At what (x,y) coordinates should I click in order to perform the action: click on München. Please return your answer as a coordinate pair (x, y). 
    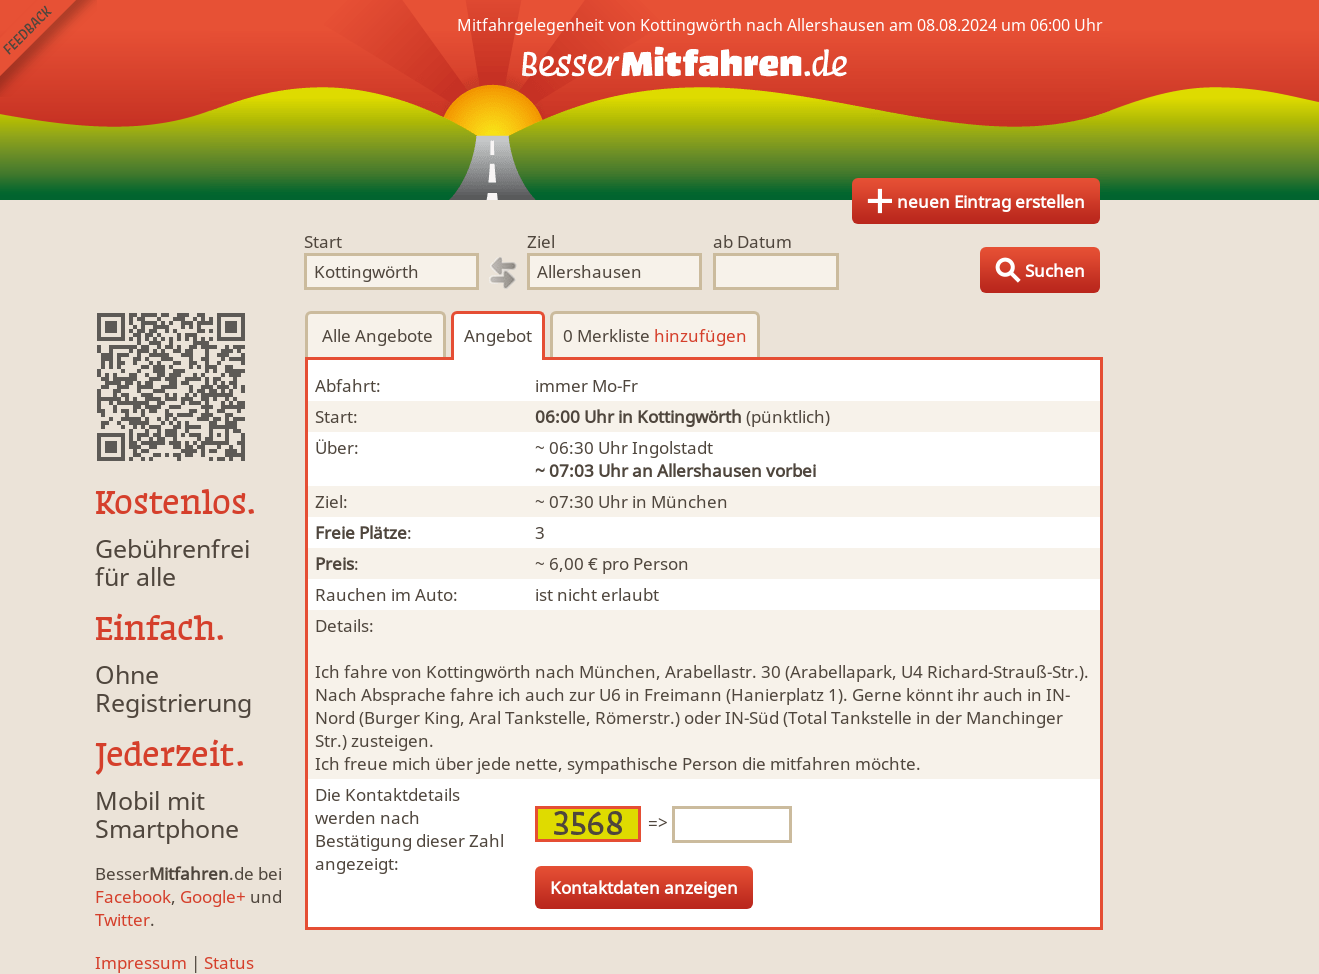
    Looking at the image, I should click on (689, 501).